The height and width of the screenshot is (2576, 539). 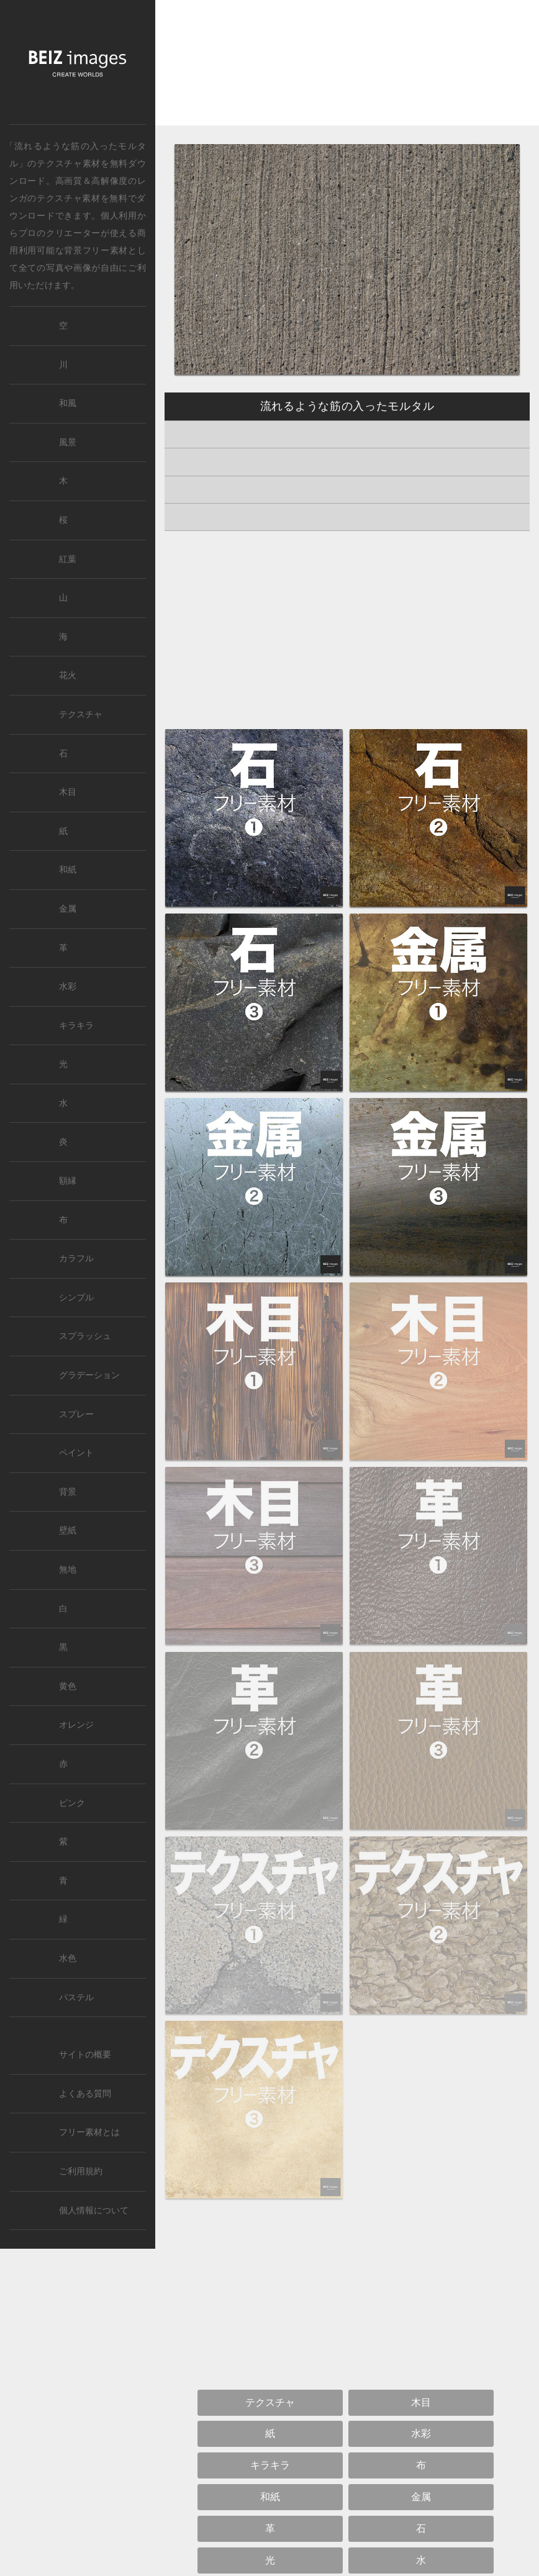 What do you see at coordinates (67, 442) in the screenshot?
I see `風景` at bounding box center [67, 442].